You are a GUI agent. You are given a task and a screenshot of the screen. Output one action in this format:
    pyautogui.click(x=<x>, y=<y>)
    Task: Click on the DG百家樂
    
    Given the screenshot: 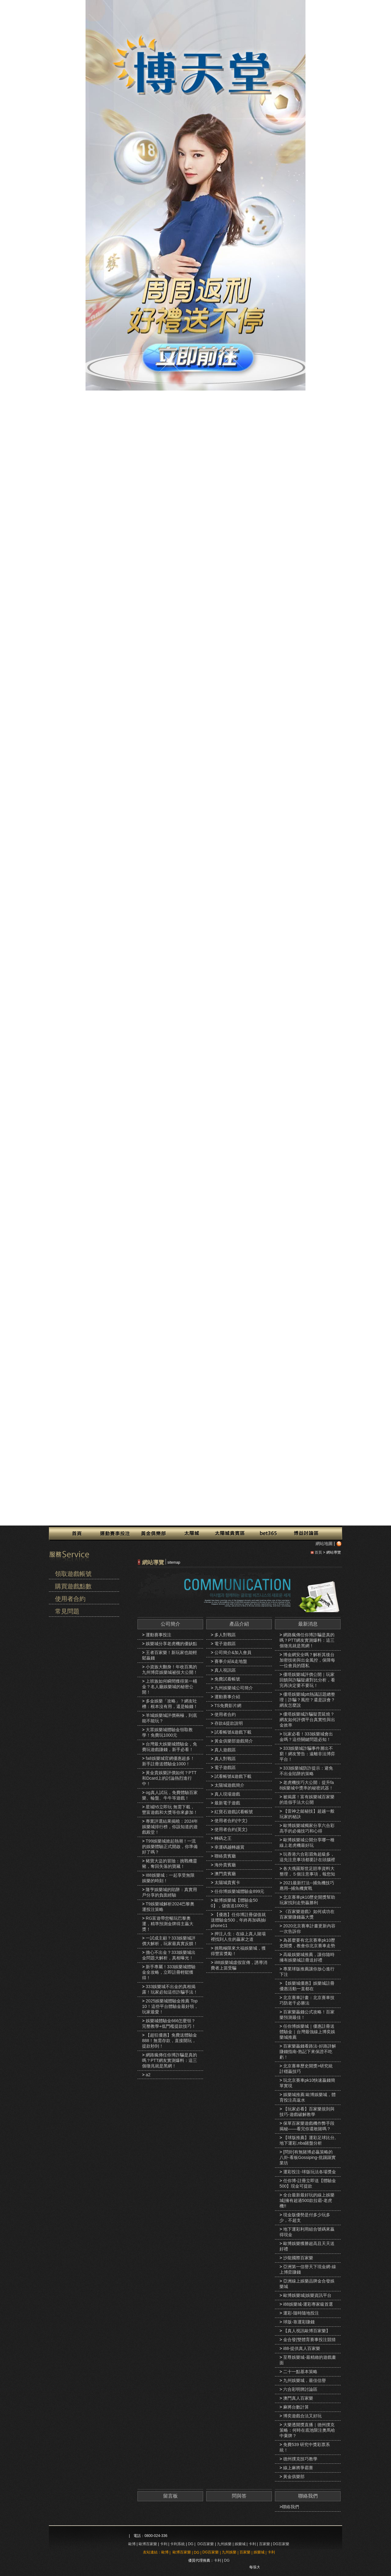 What is the action you would take?
    pyautogui.click(x=205, y=2544)
    